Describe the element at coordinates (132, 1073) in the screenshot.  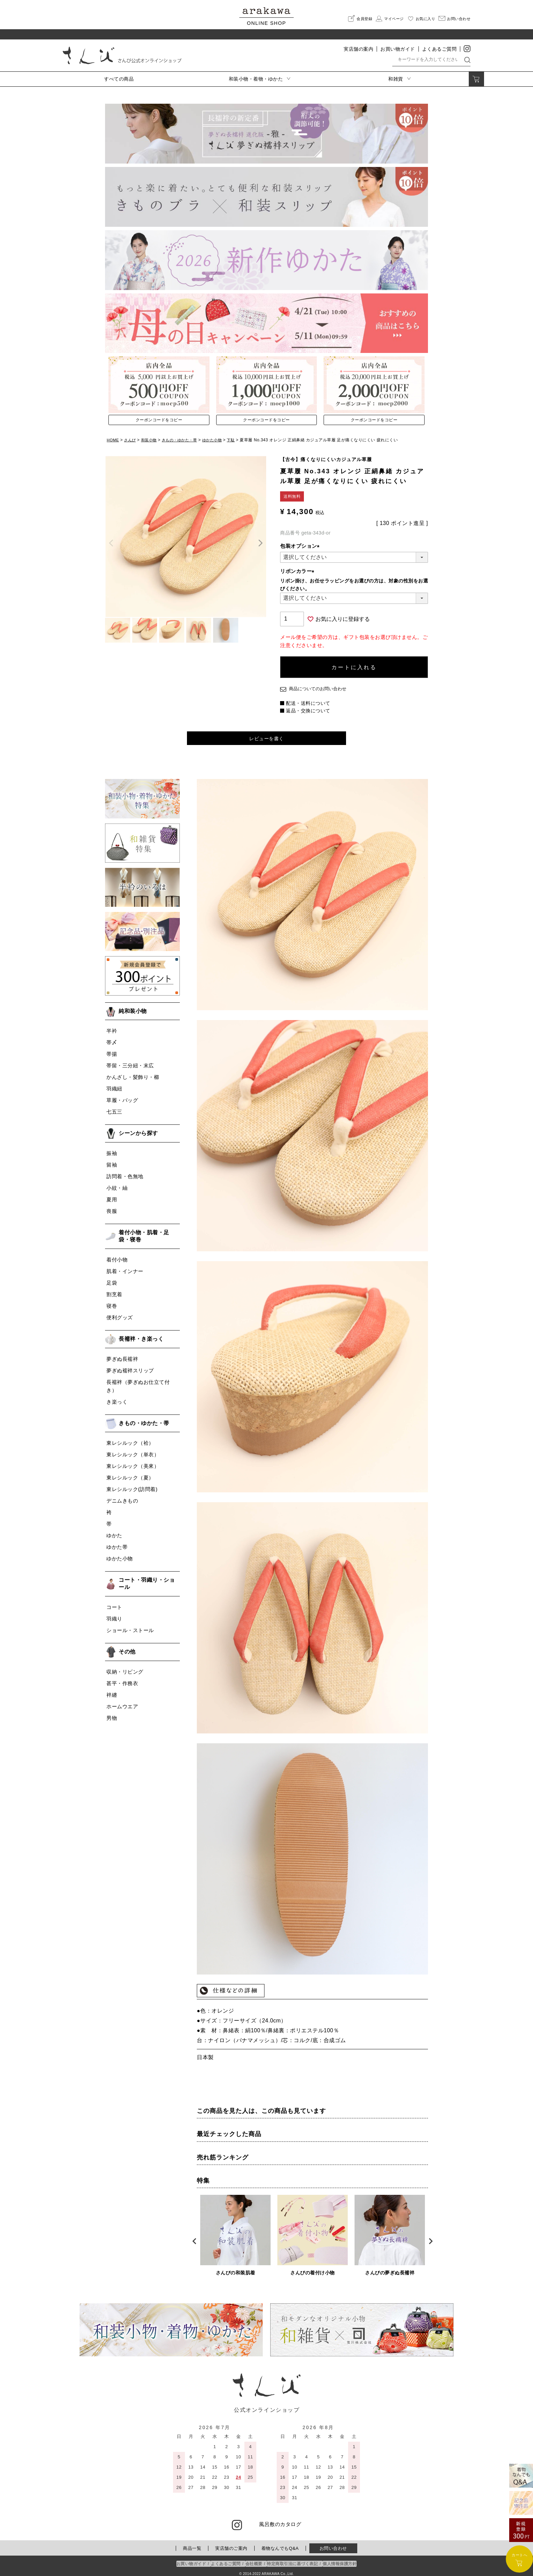
I see `かんざし・髪飾り・櫛` at that location.